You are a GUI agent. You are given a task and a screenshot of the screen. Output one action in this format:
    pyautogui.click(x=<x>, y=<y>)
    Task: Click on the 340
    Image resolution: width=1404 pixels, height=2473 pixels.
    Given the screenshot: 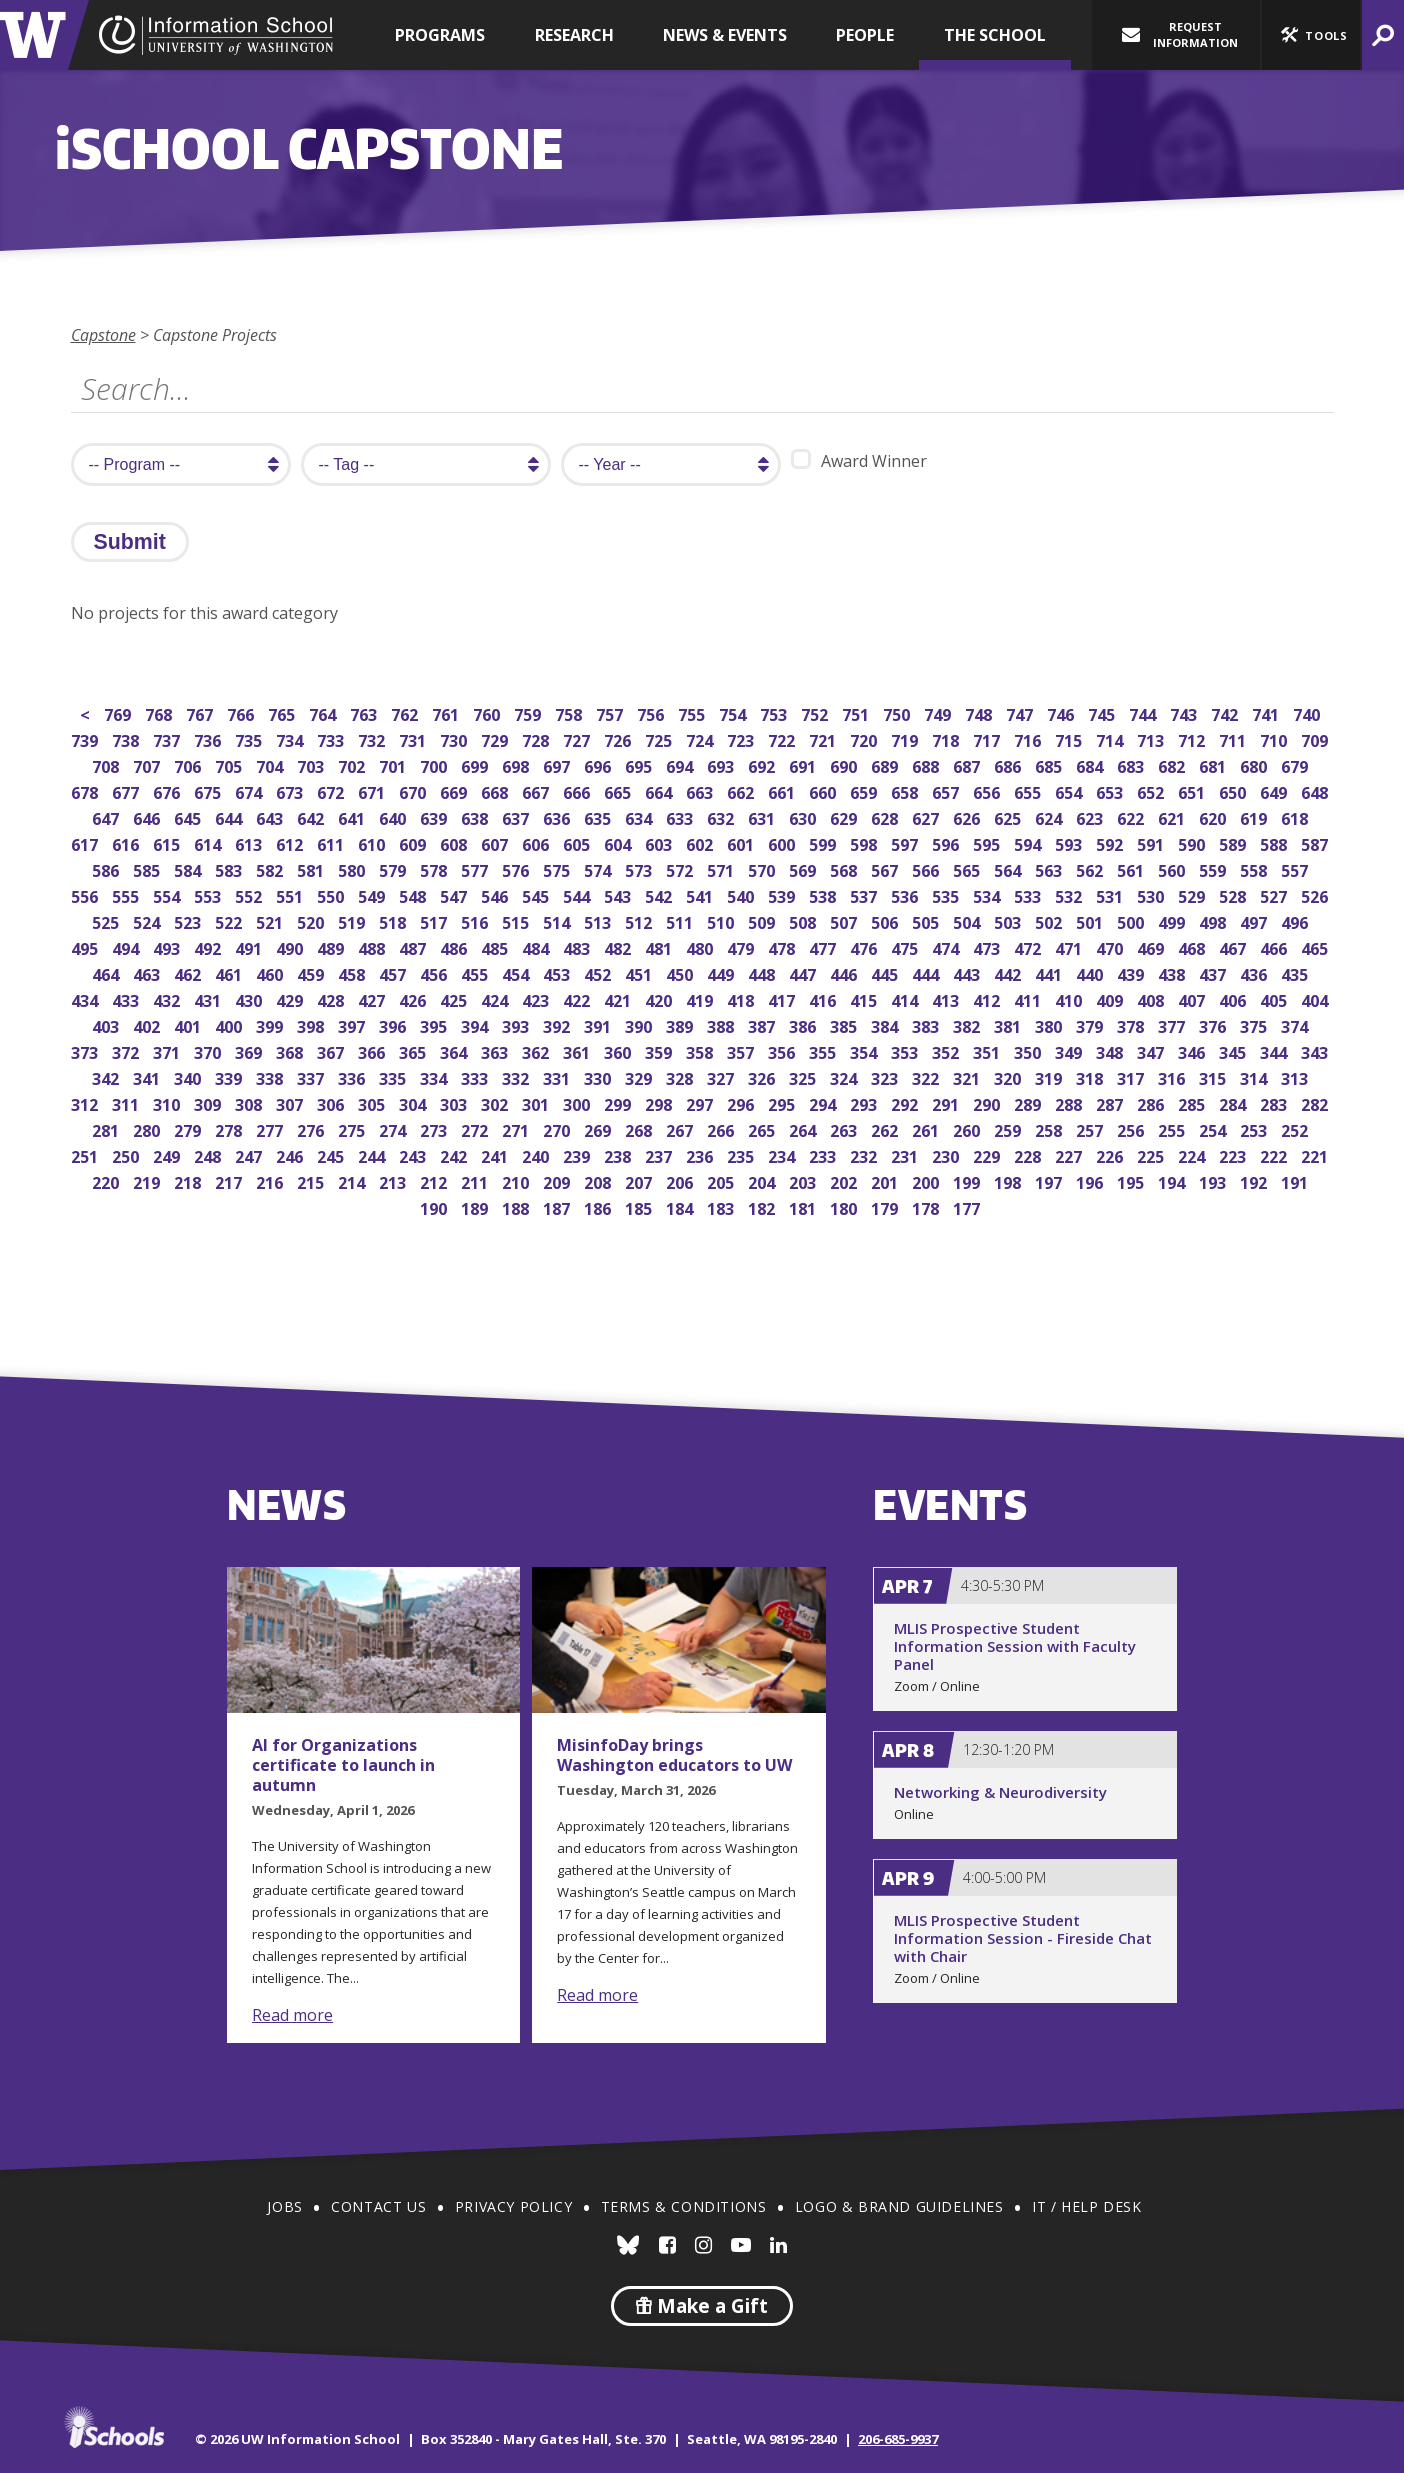 What is the action you would take?
    pyautogui.click(x=189, y=1076)
    